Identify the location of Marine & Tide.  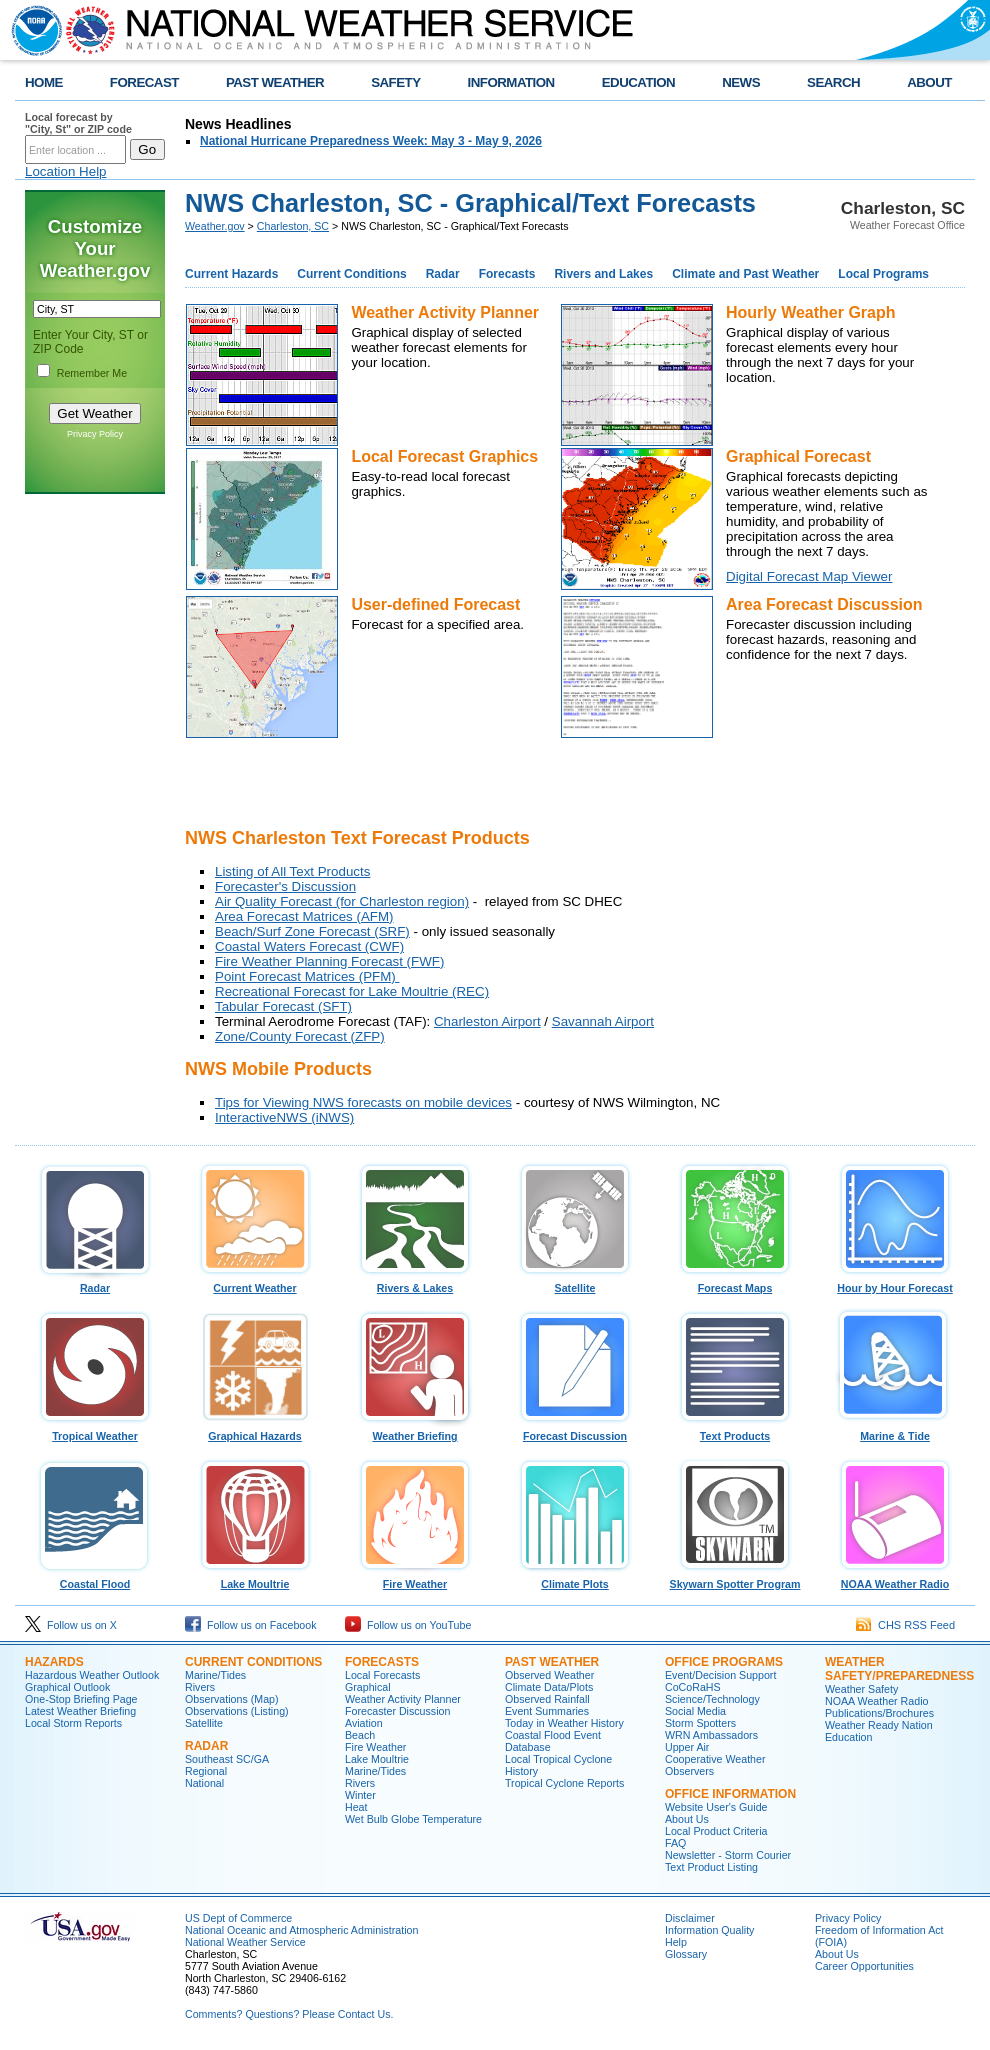
(895, 1431).